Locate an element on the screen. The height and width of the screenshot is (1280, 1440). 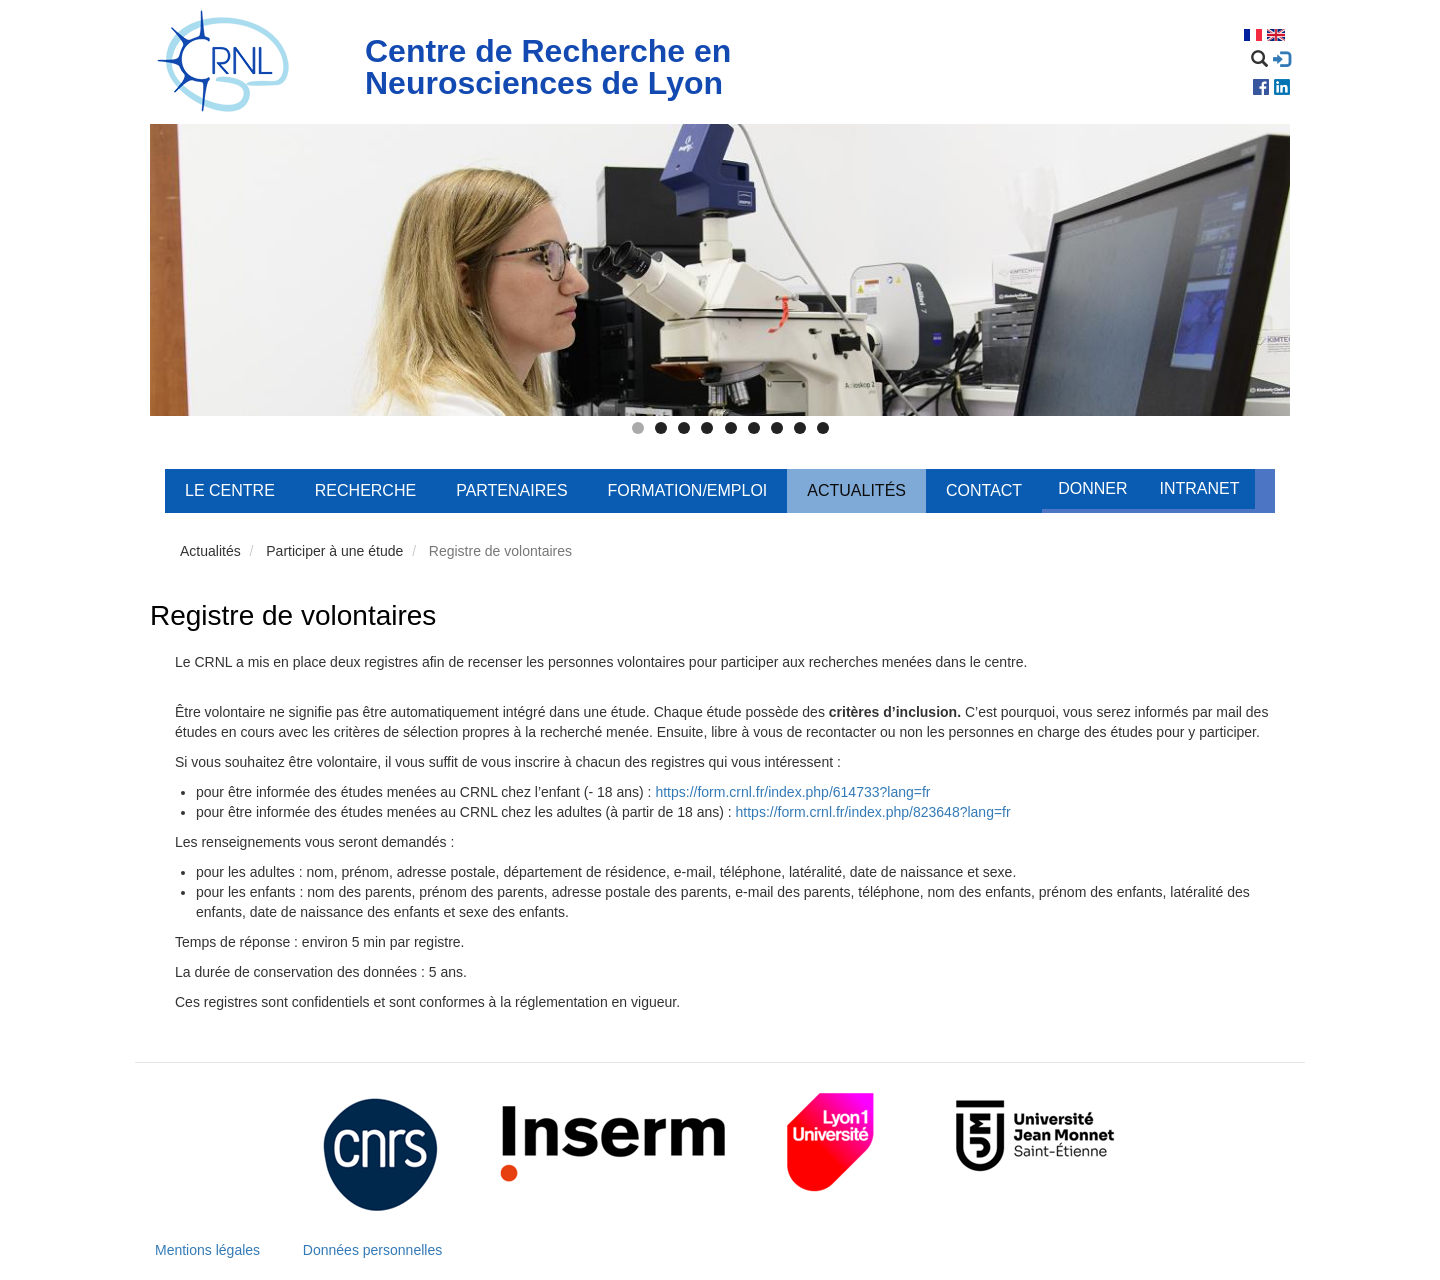
Partenaires [menuitem] is located at coordinates (511, 490).